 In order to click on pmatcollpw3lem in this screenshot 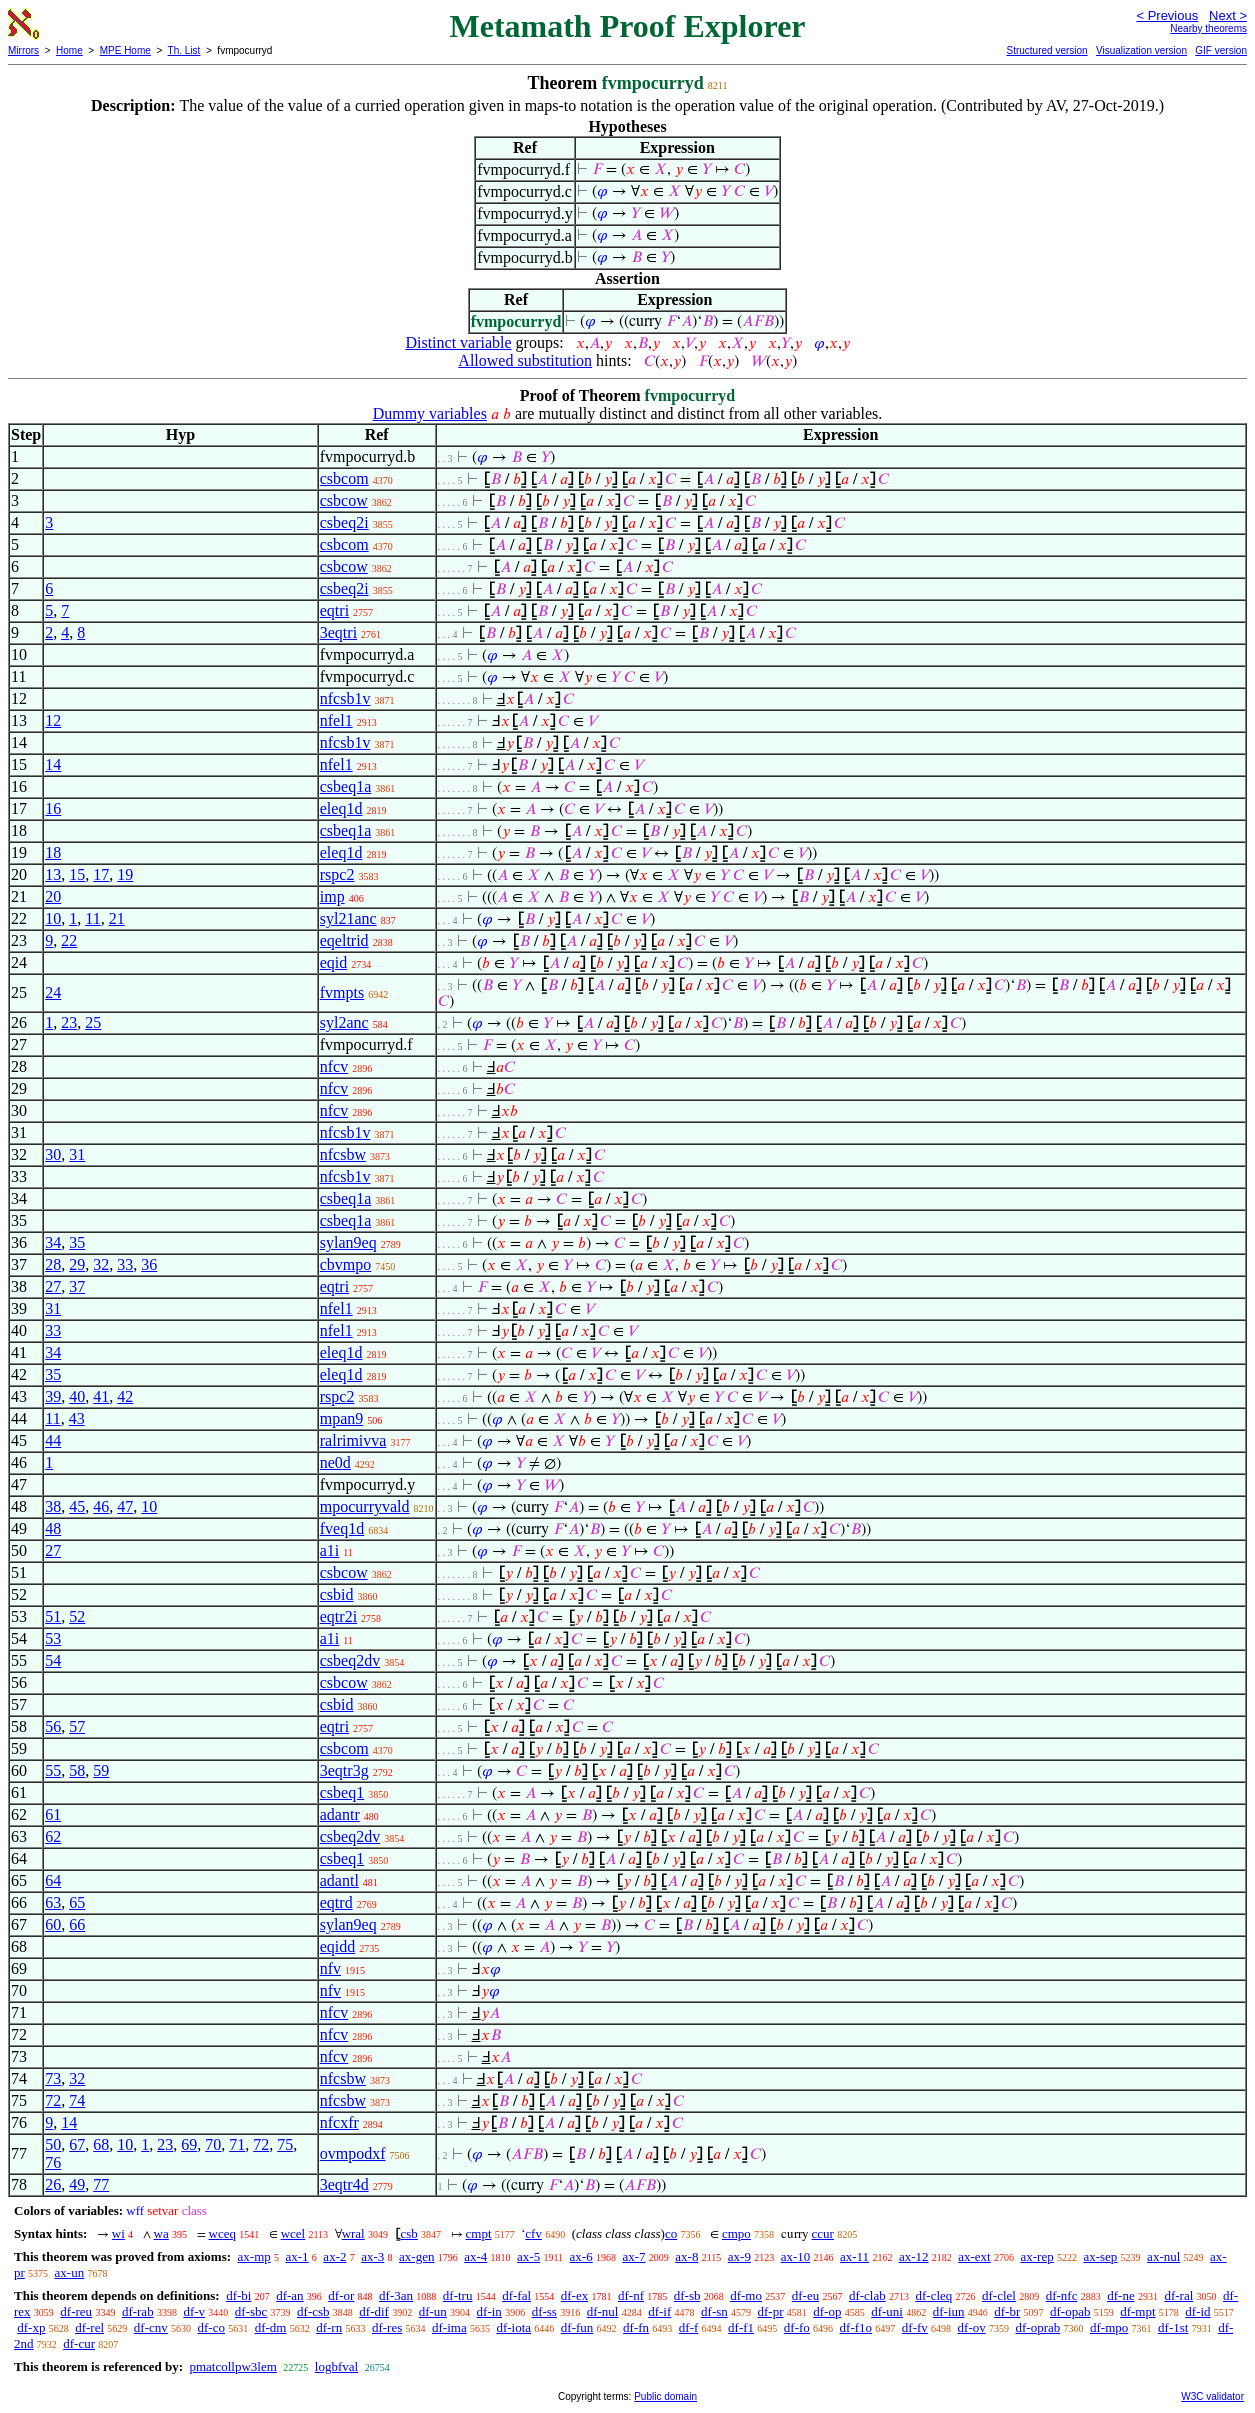, I will do `click(232, 2366)`.